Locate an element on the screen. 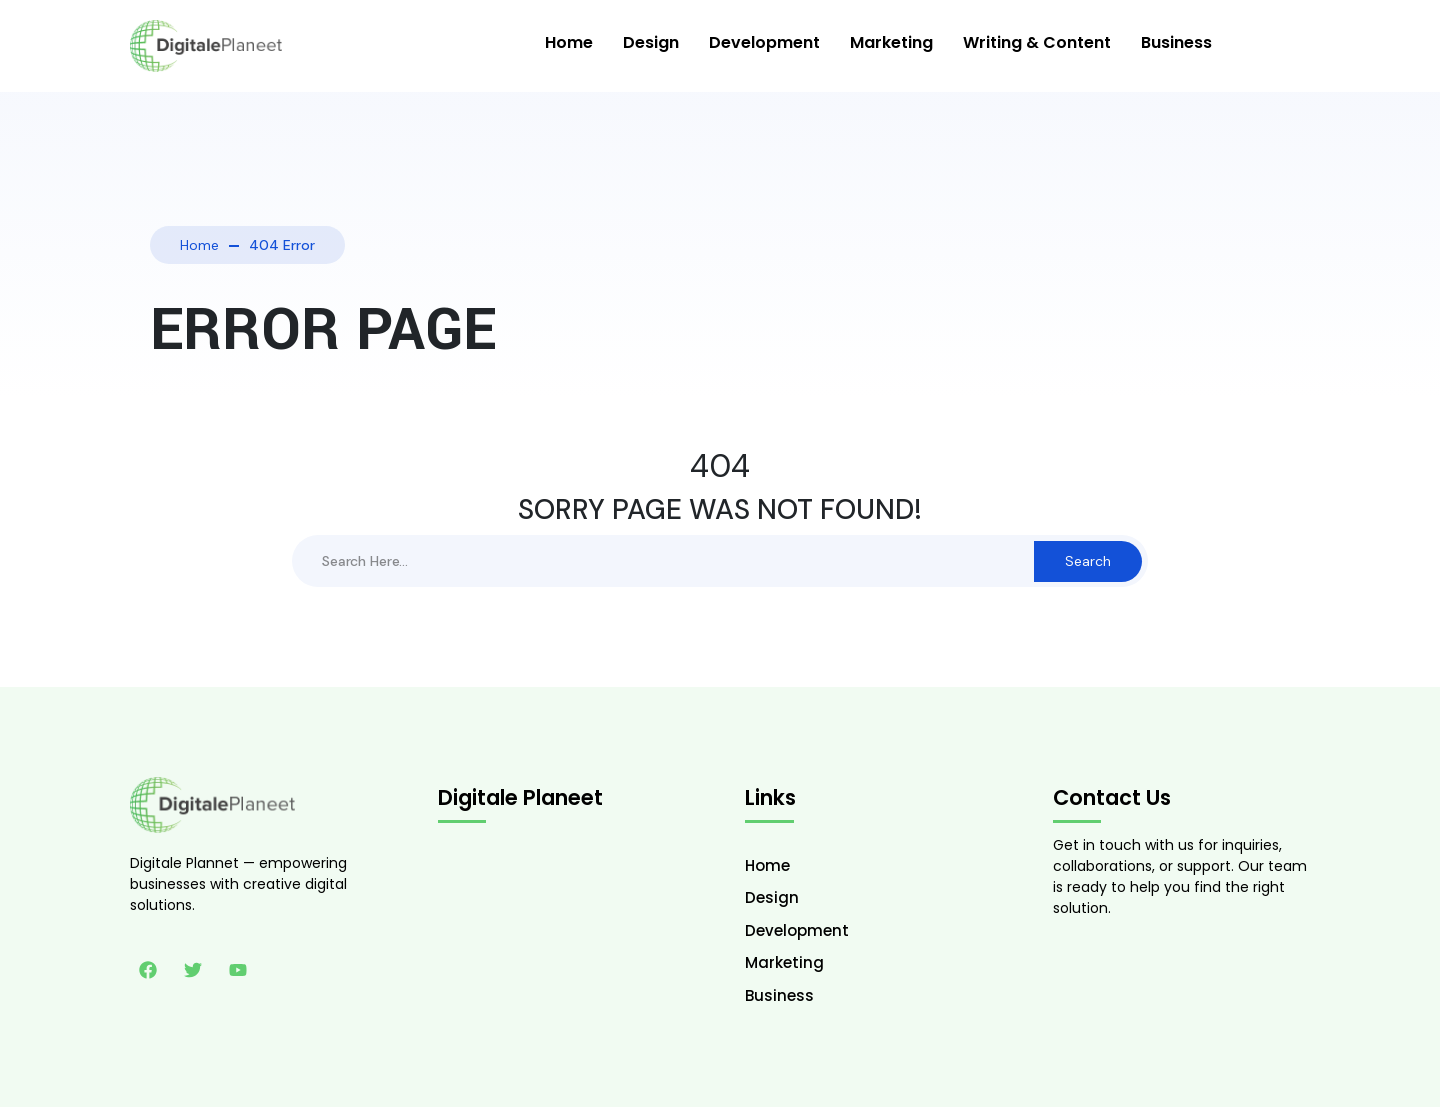 The width and height of the screenshot is (1440, 1107). Writing & Content is located at coordinates (1037, 42).